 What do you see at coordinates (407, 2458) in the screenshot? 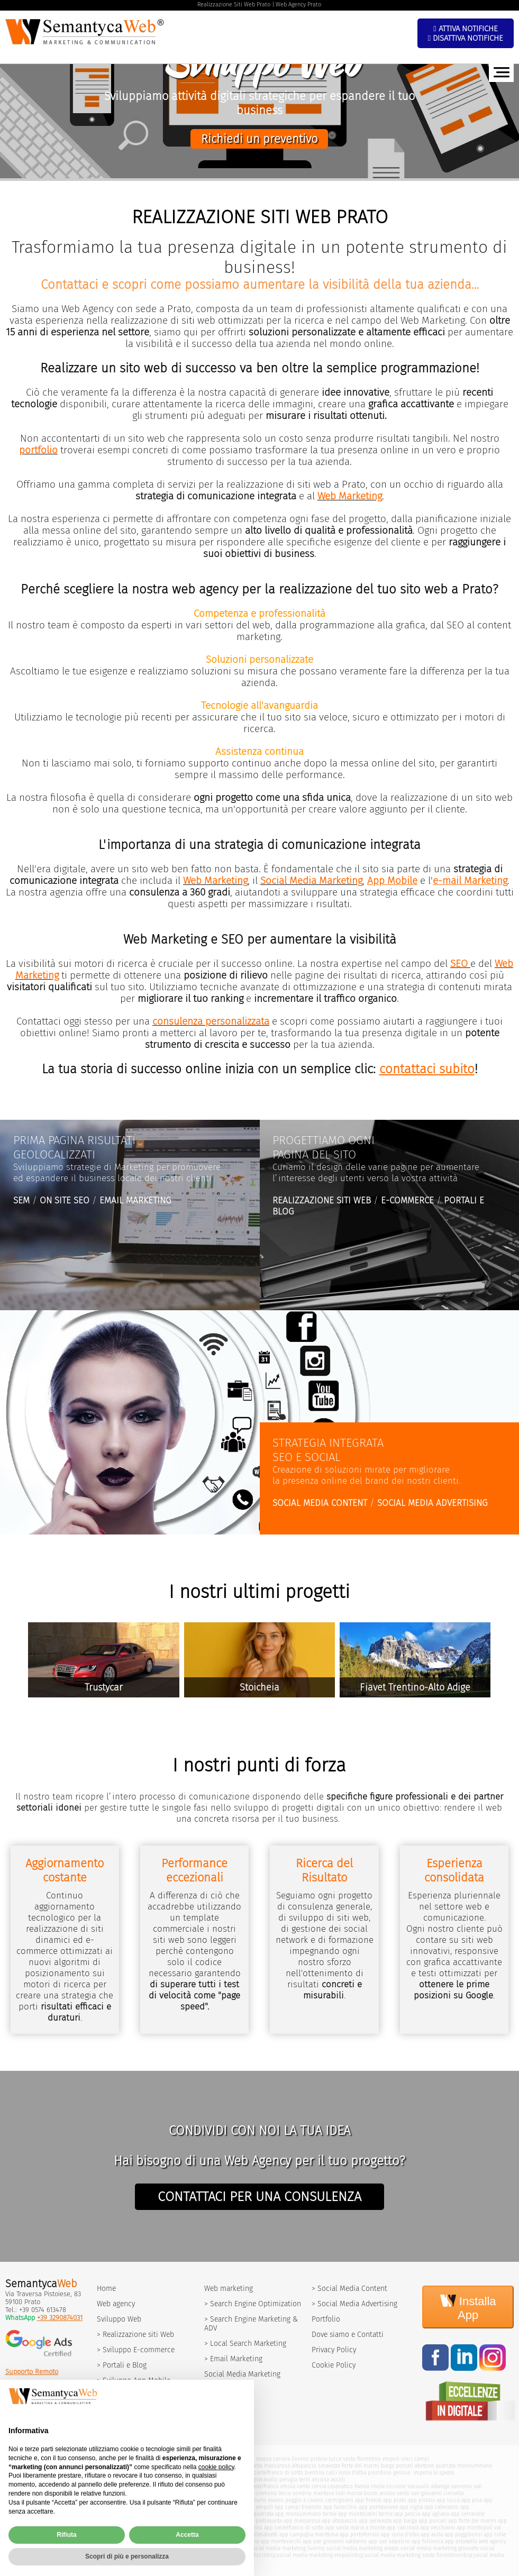
I see `vinci` at bounding box center [407, 2458].